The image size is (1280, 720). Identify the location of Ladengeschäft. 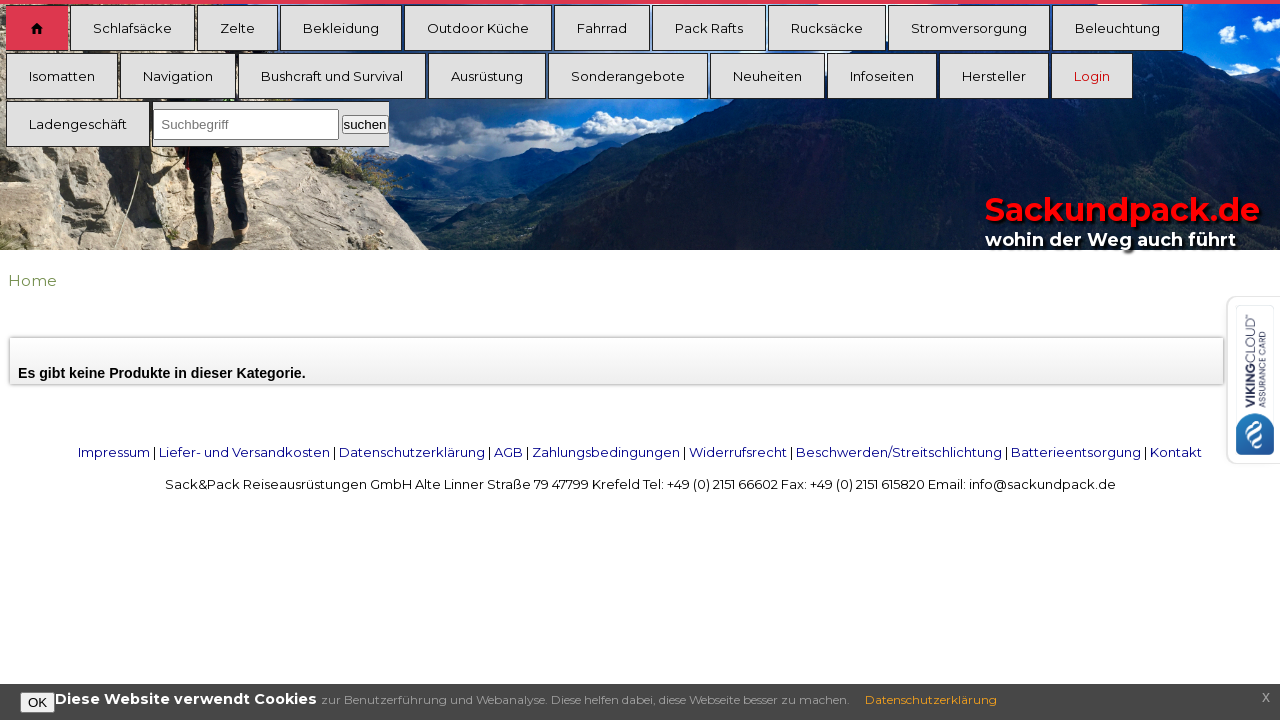
(78, 124).